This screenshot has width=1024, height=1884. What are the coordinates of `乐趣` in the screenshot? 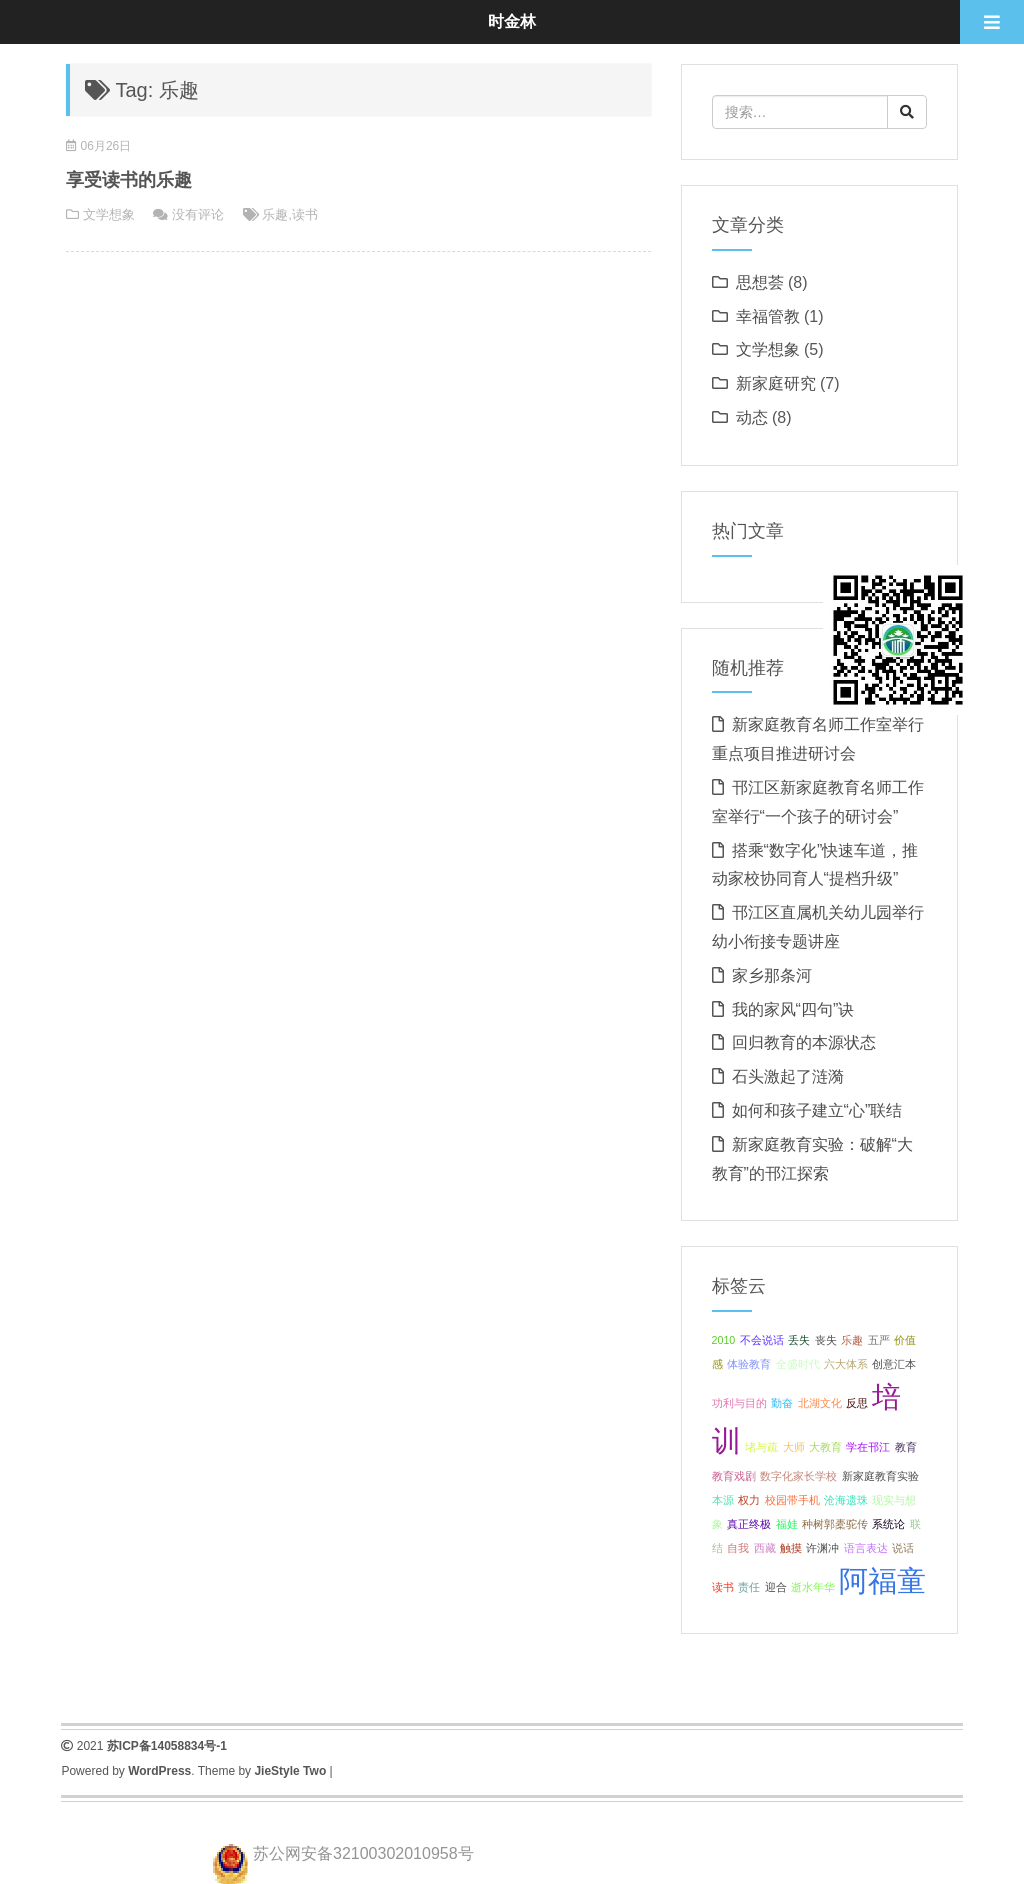 It's located at (275, 214).